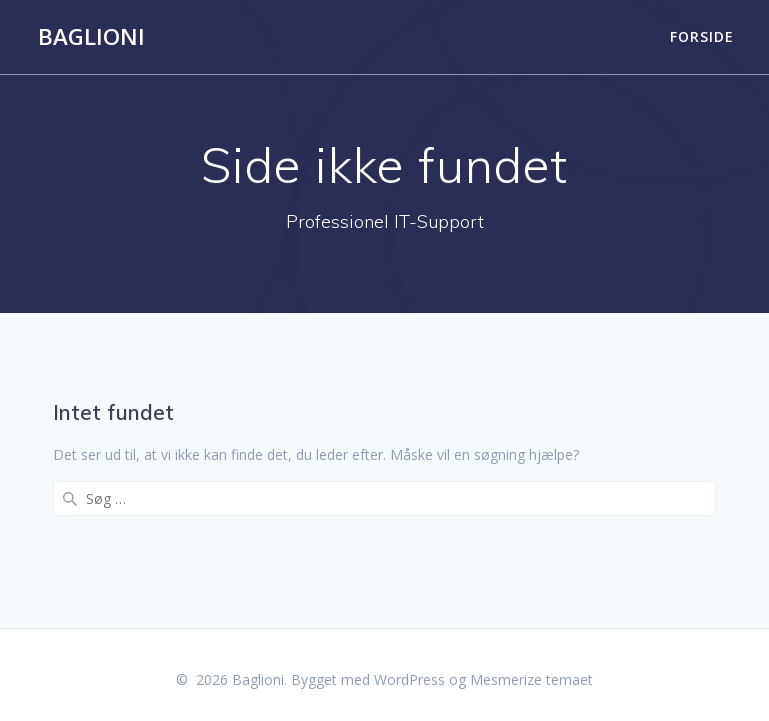 The height and width of the screenshot is (721, 769). What do you see at coordinates (91, 37) in the screenshot?
I see `Baglioni` at bounding box center [91, 37].